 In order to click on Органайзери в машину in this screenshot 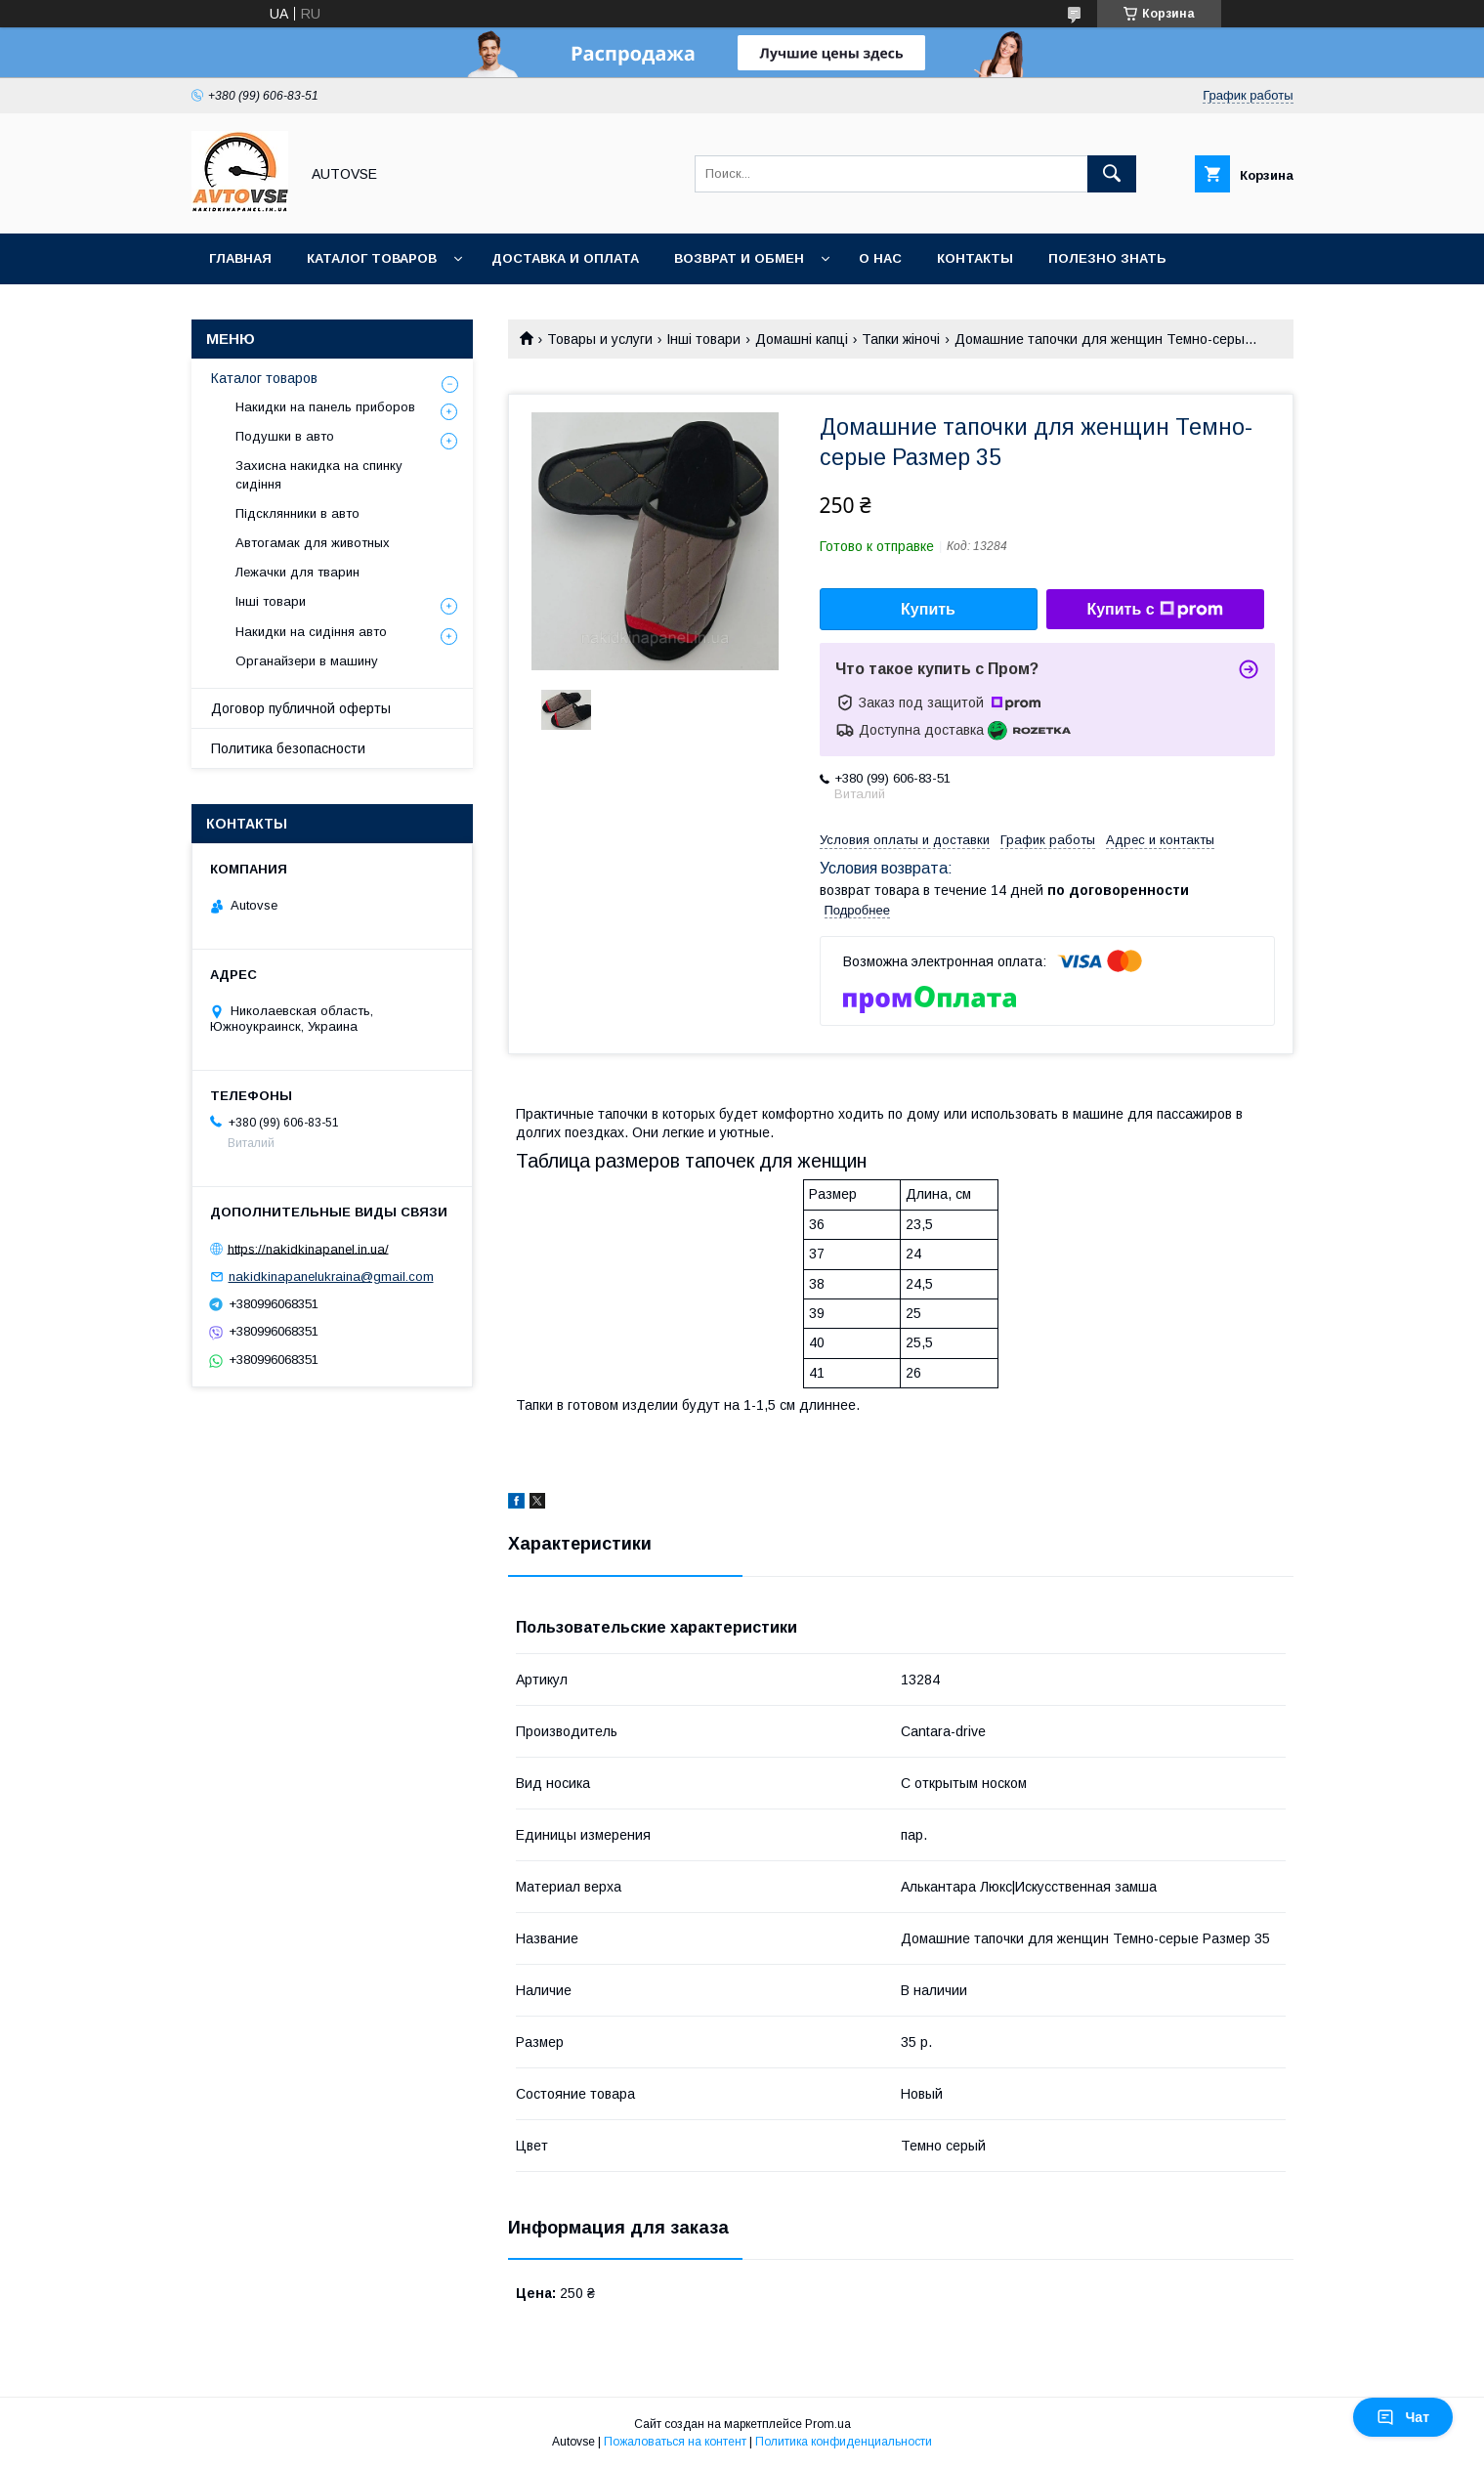, I will do `click(306, 661)`.